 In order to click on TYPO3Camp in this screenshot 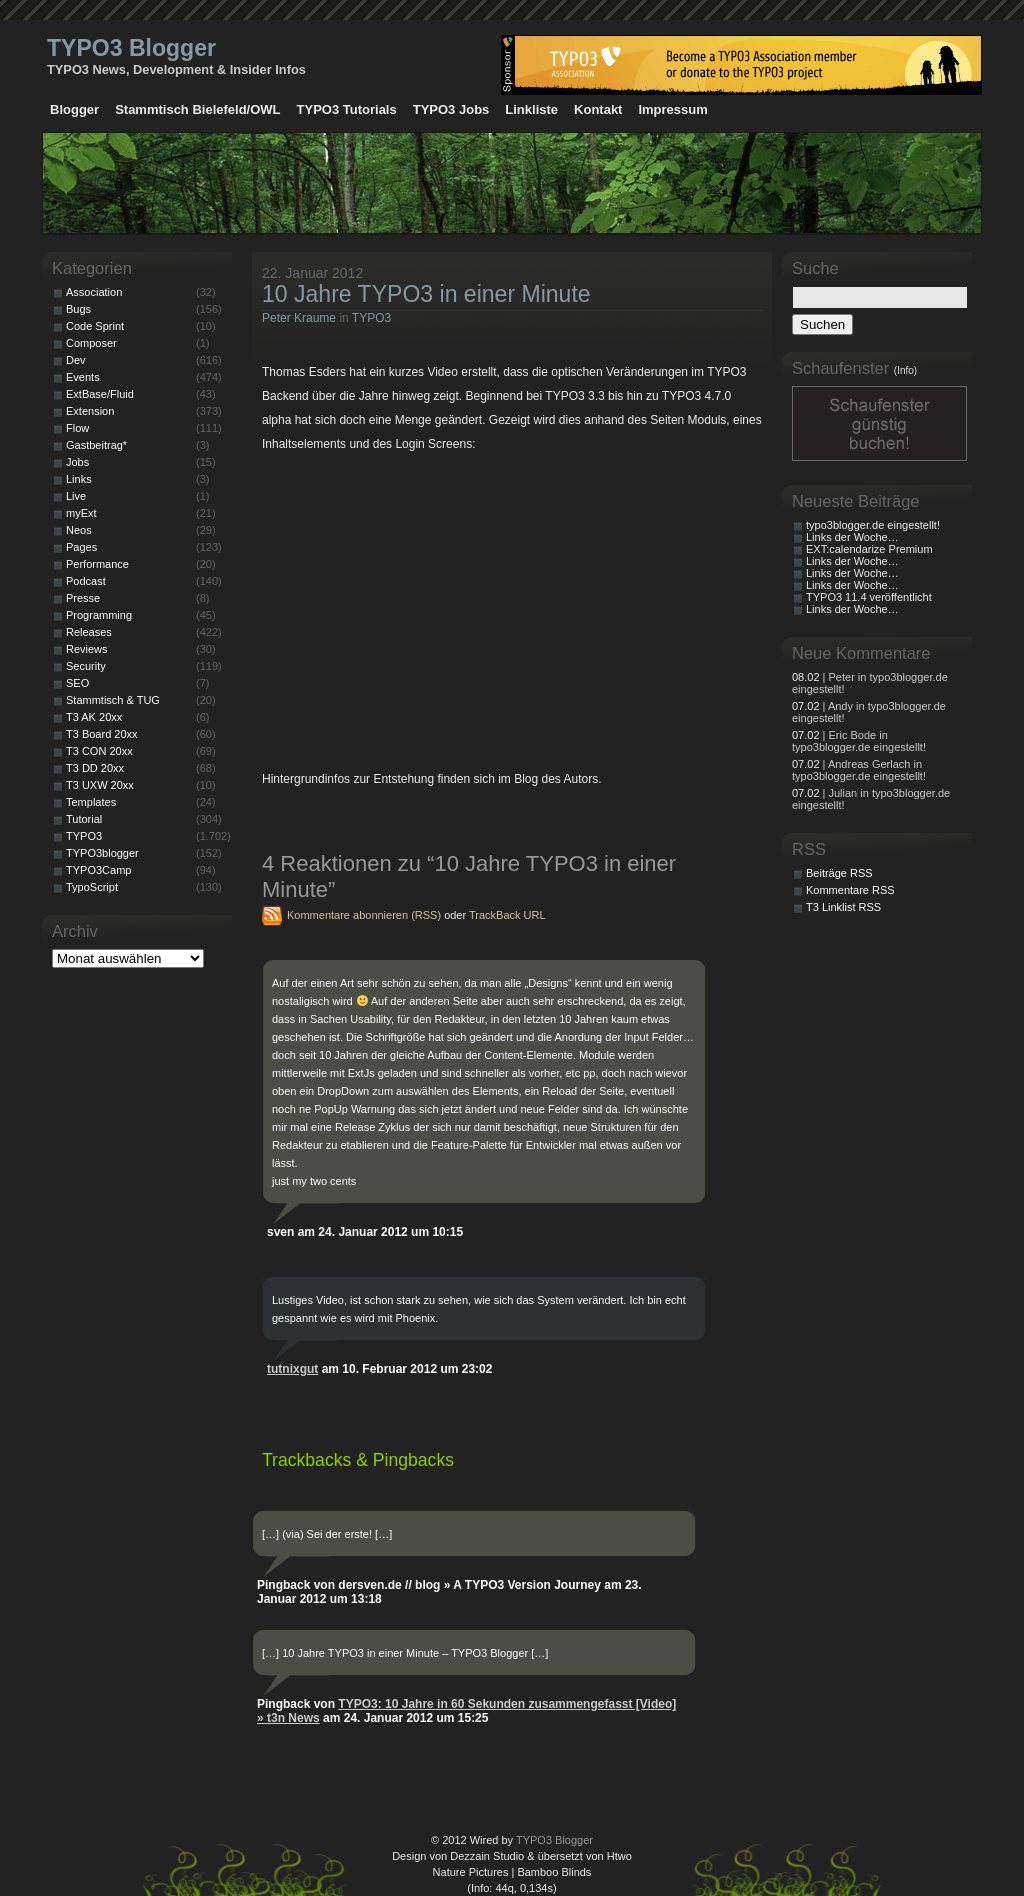, I will do `click(98, 870)`.